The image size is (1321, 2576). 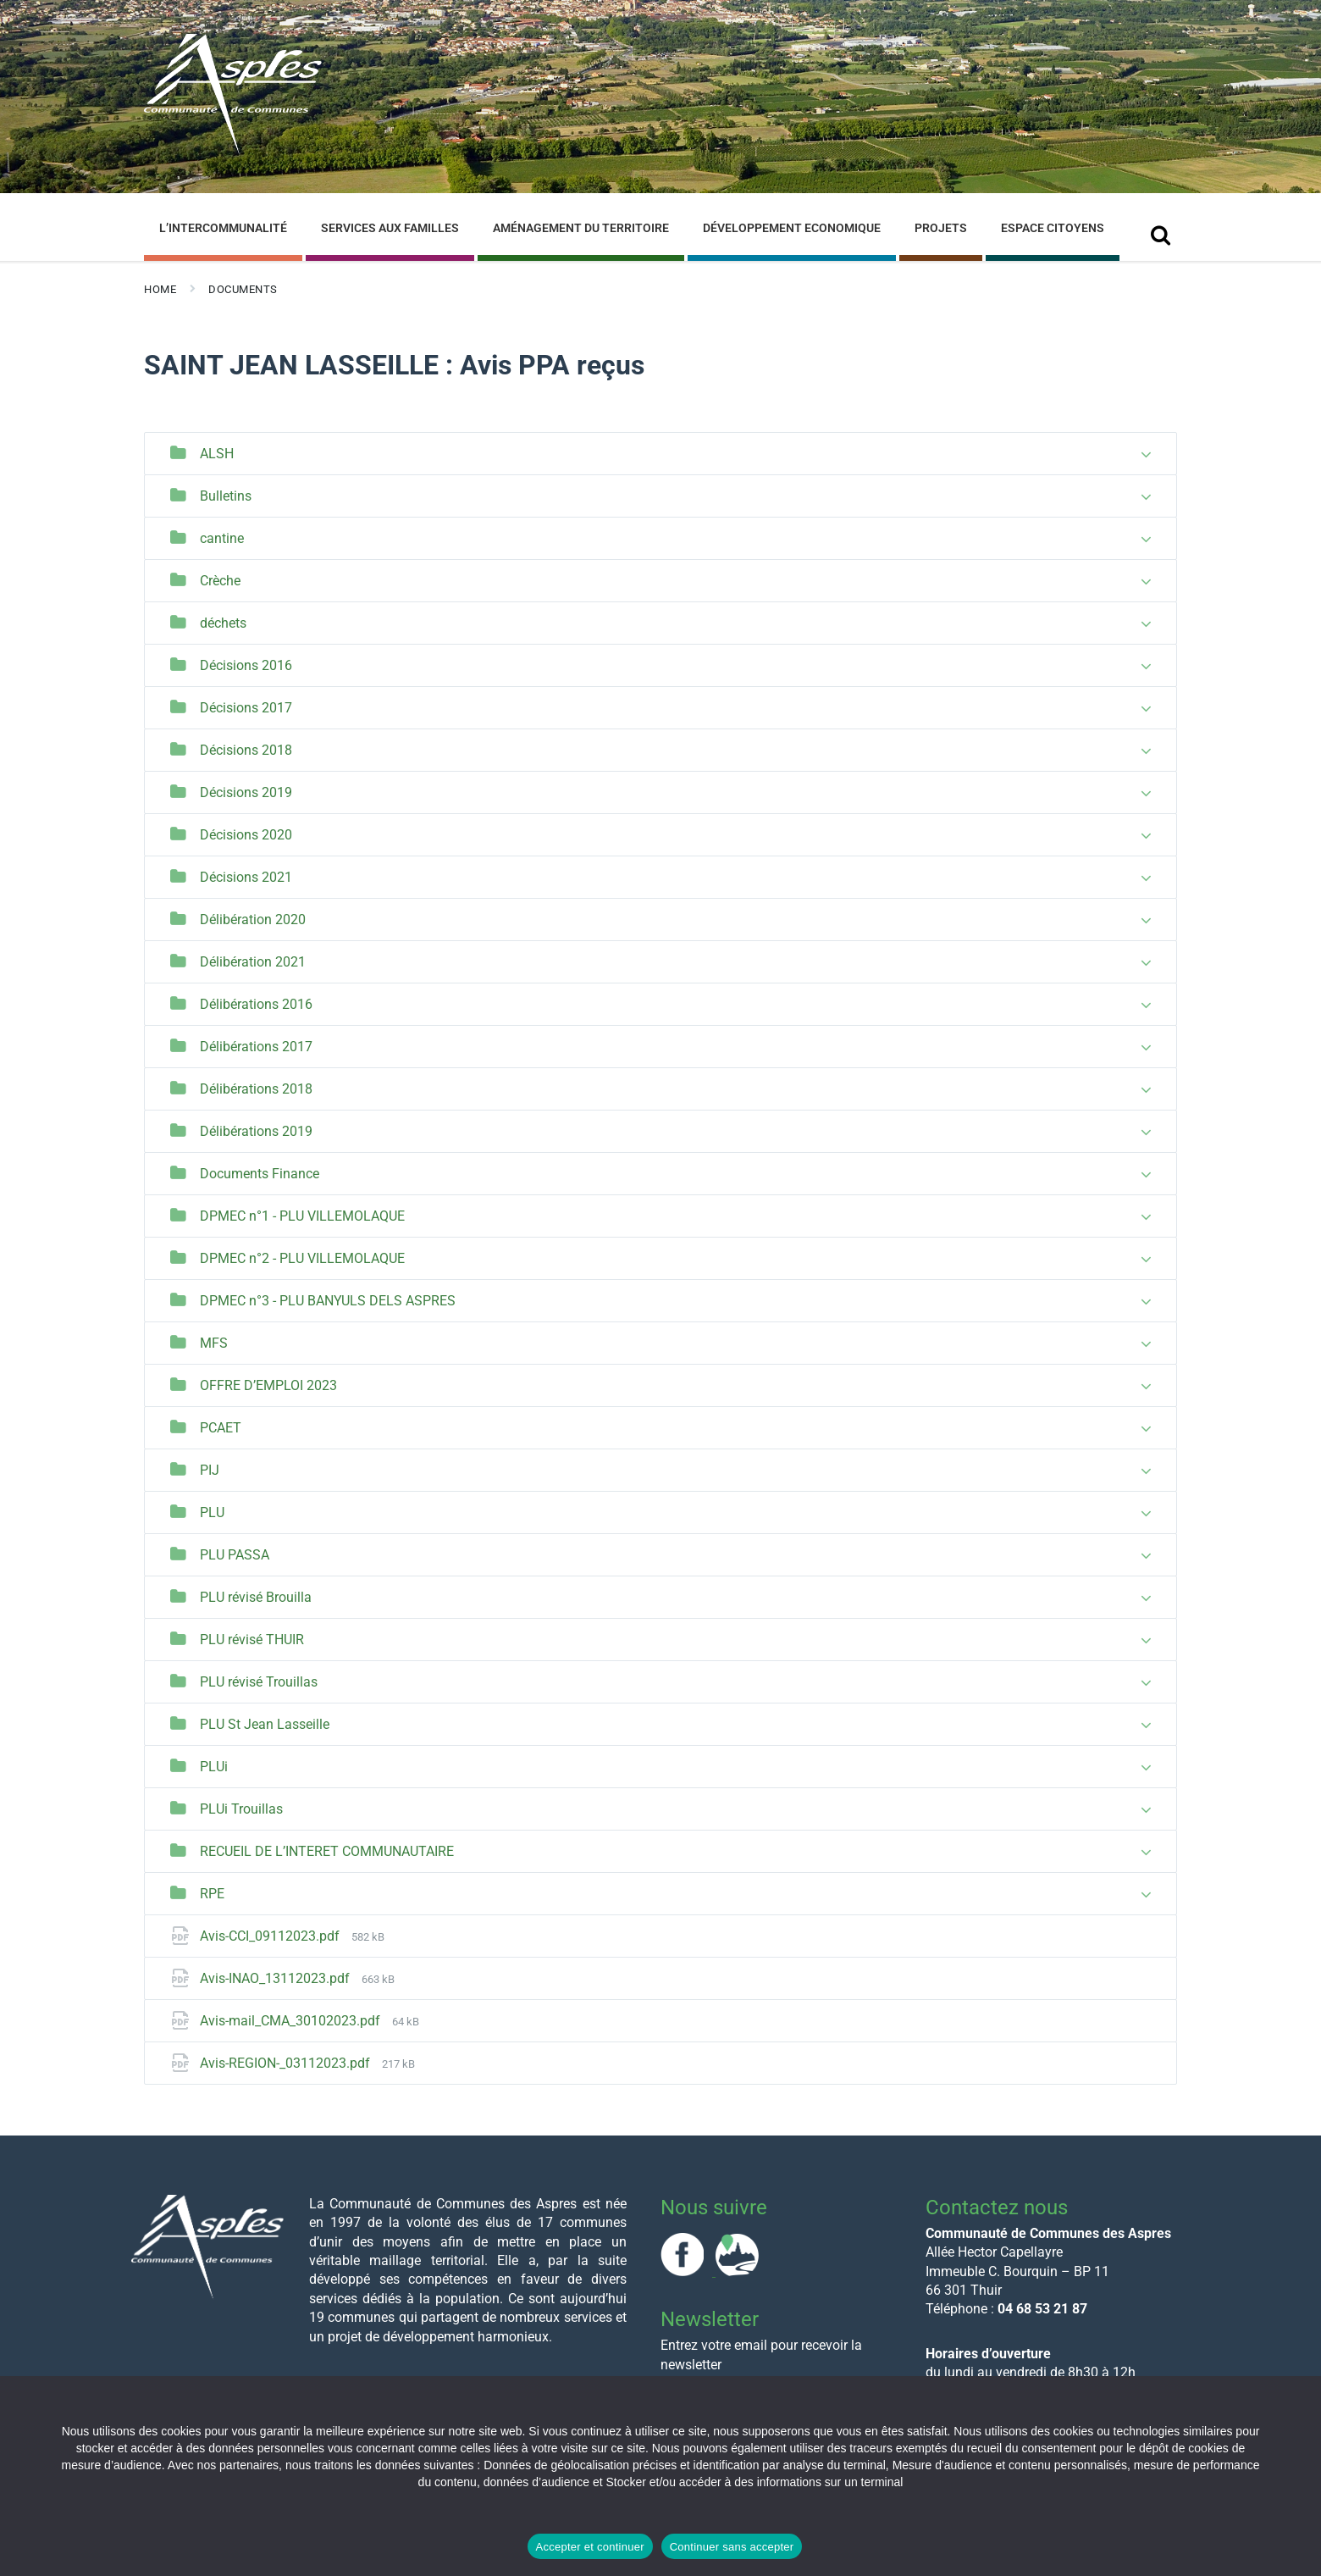 I want to click on cantine, so click(x=222, y=538).